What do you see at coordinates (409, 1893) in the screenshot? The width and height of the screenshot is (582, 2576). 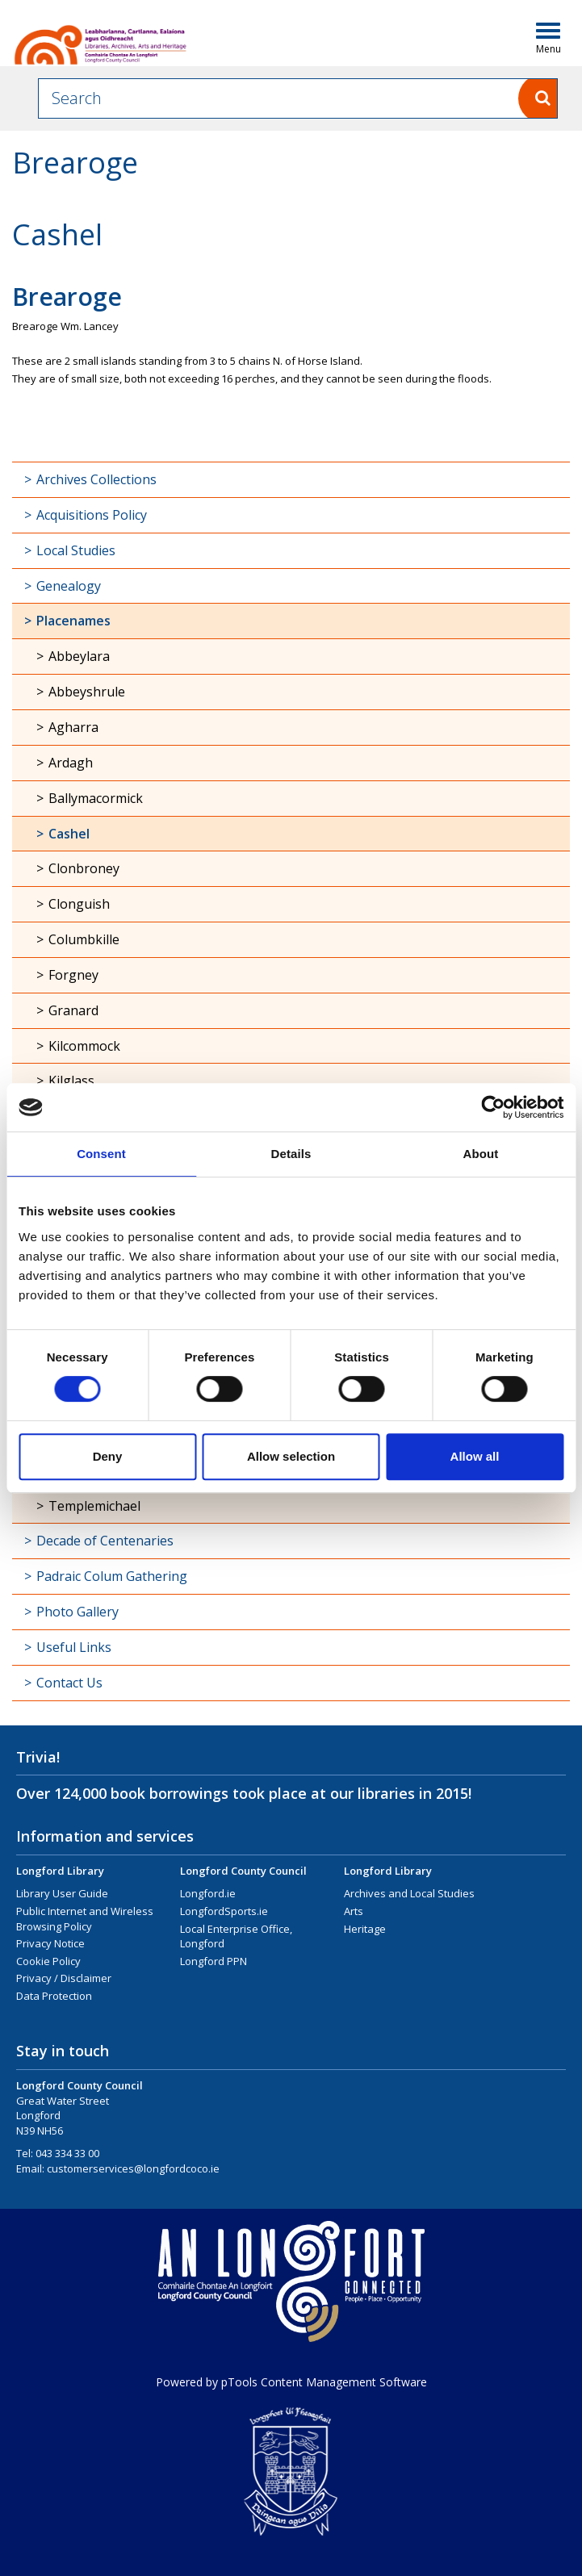 I see `Archives and Local Studies` at bounding box center [409, 1893].